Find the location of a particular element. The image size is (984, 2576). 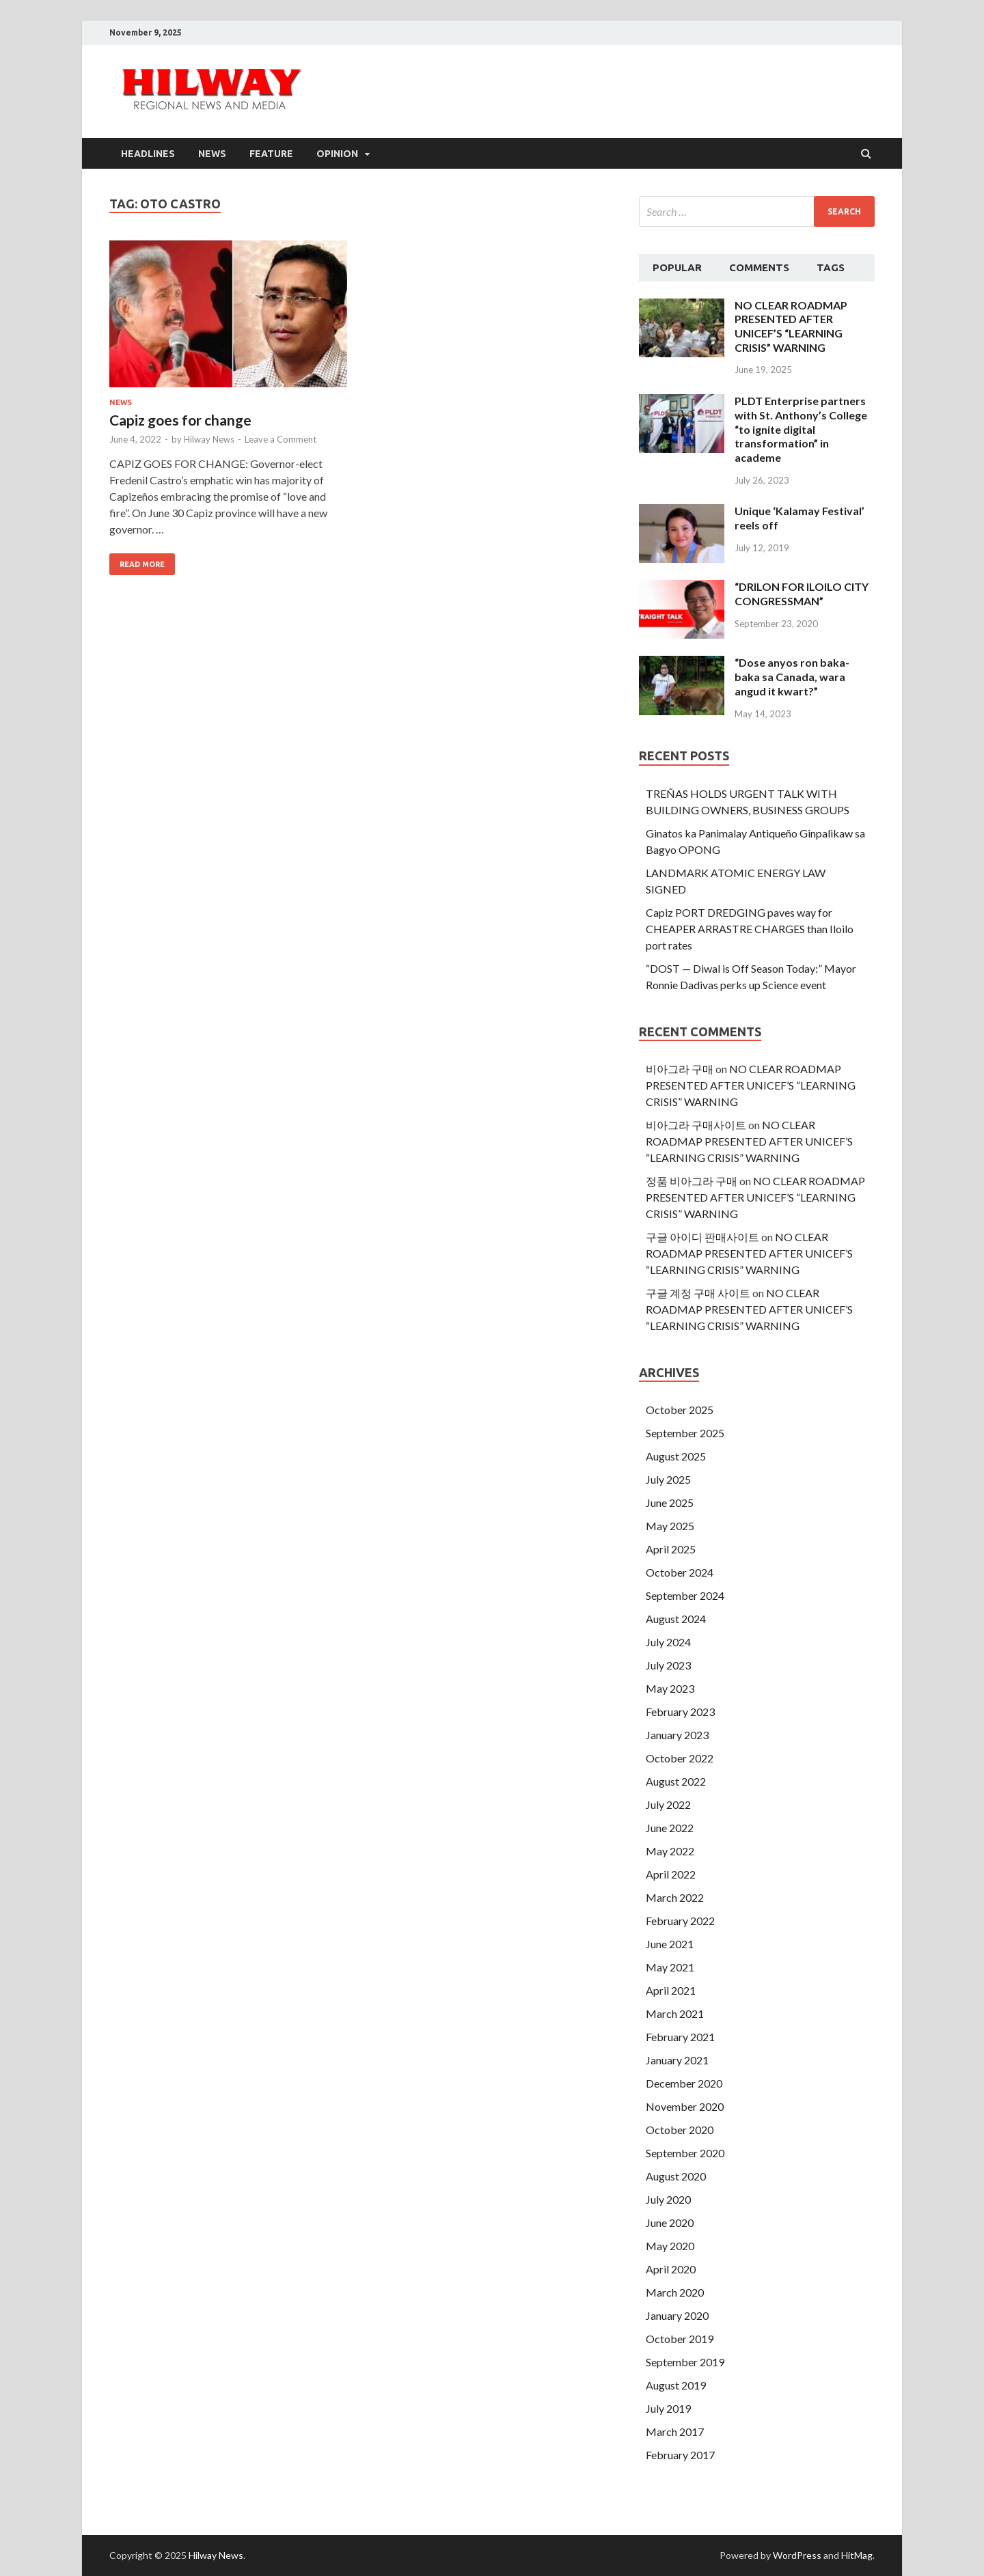

December 2020 is located at coordinates (684, 2083).